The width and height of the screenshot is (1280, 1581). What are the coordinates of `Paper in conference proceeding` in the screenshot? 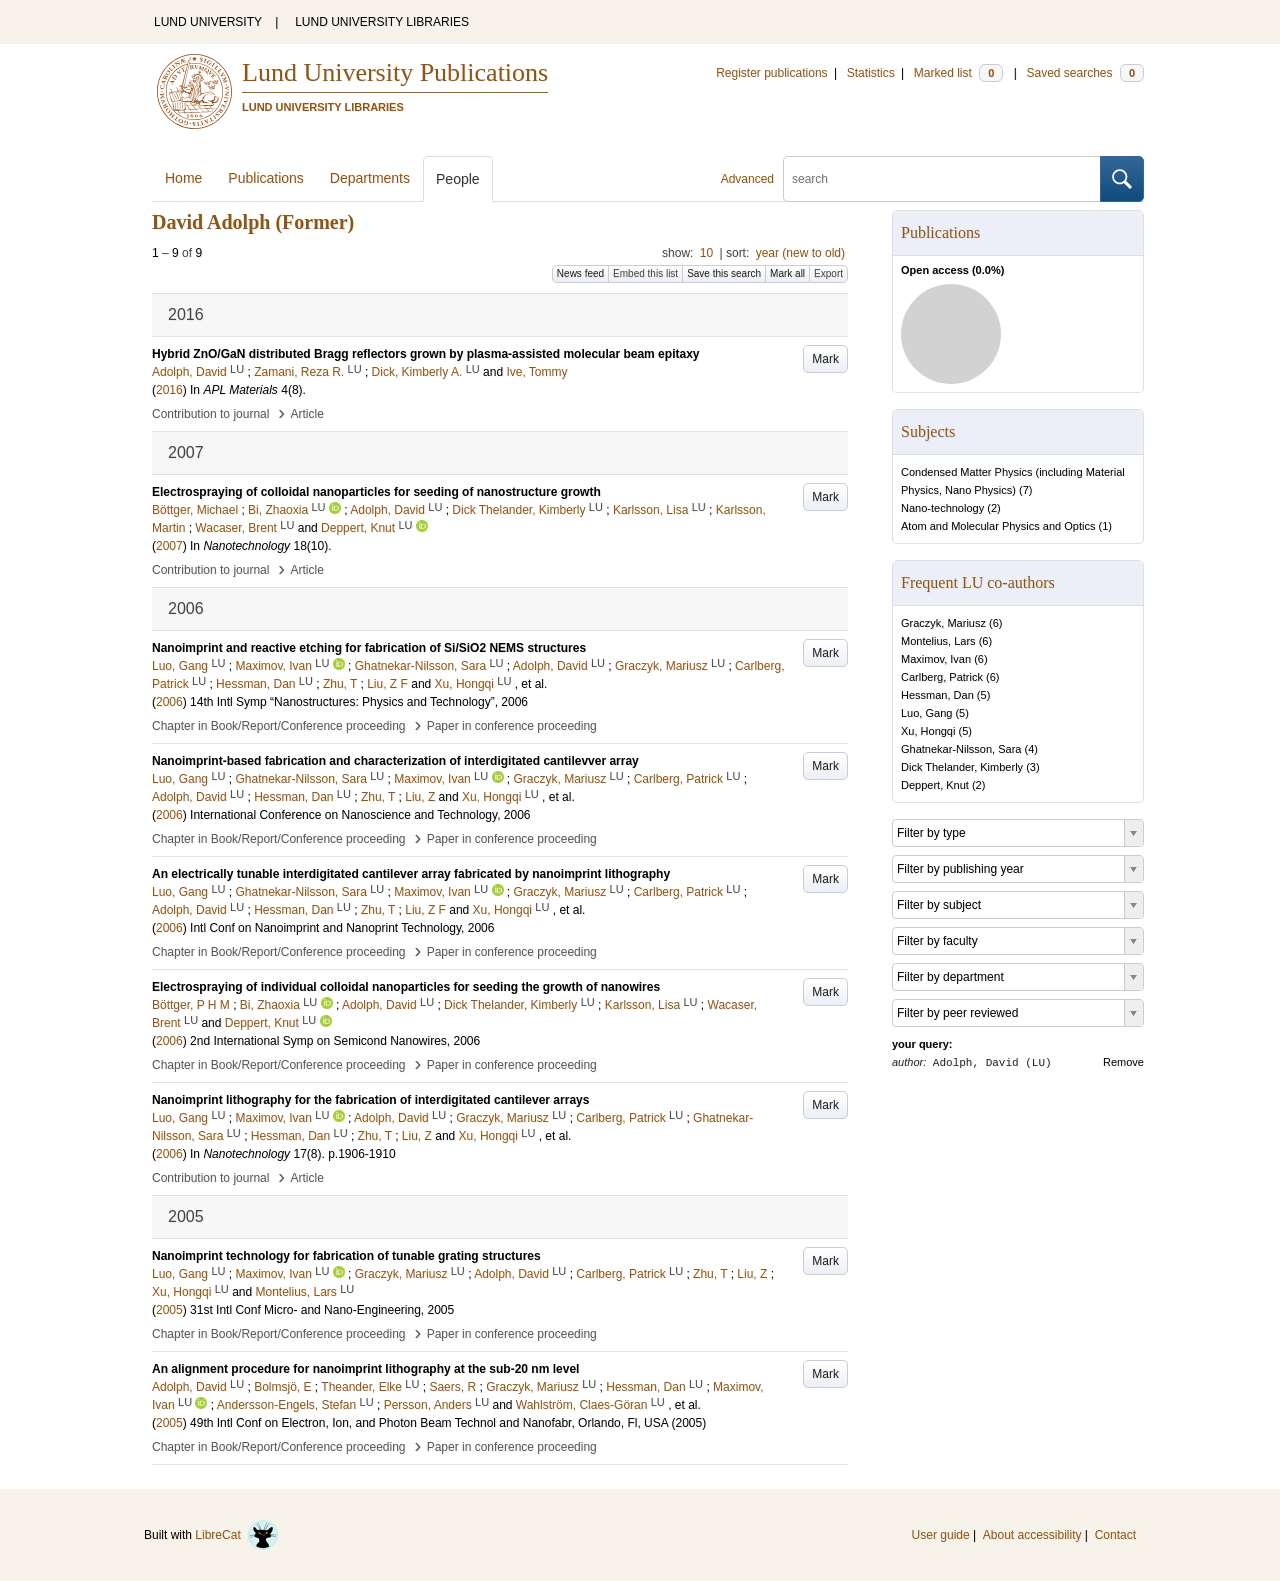 It's located at (512, 726).